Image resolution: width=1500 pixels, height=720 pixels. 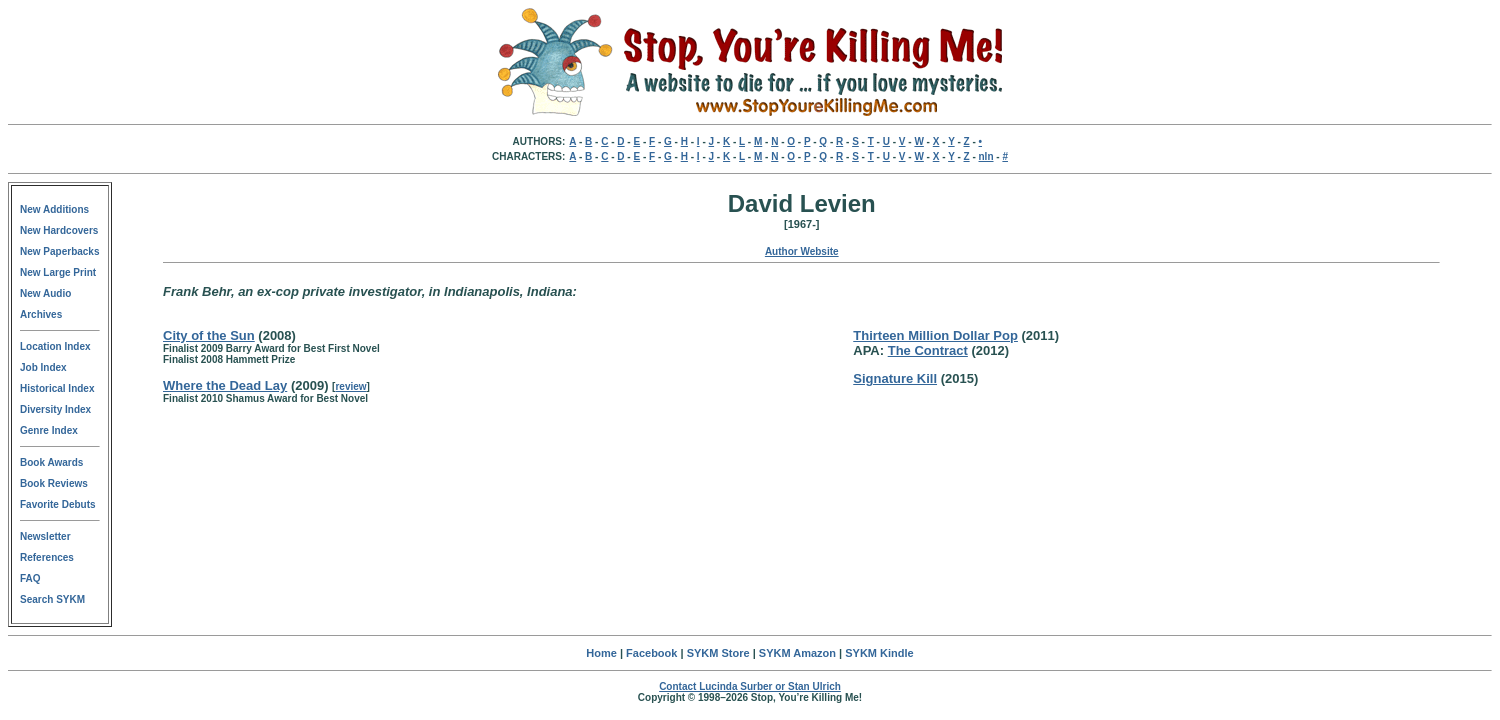 I want to click on New Additions, so click(x=54, y=209).